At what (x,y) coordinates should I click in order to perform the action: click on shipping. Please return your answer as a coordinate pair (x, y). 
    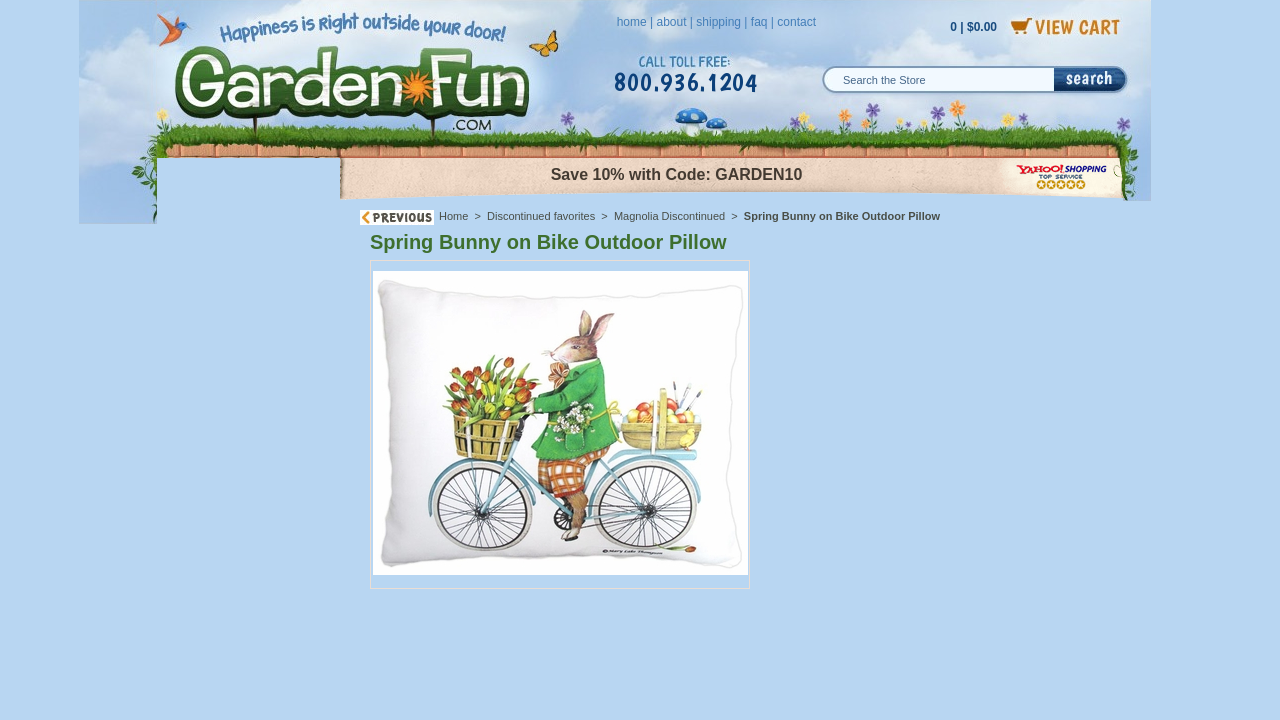
    Looking at the image, I should click on (718, 22).